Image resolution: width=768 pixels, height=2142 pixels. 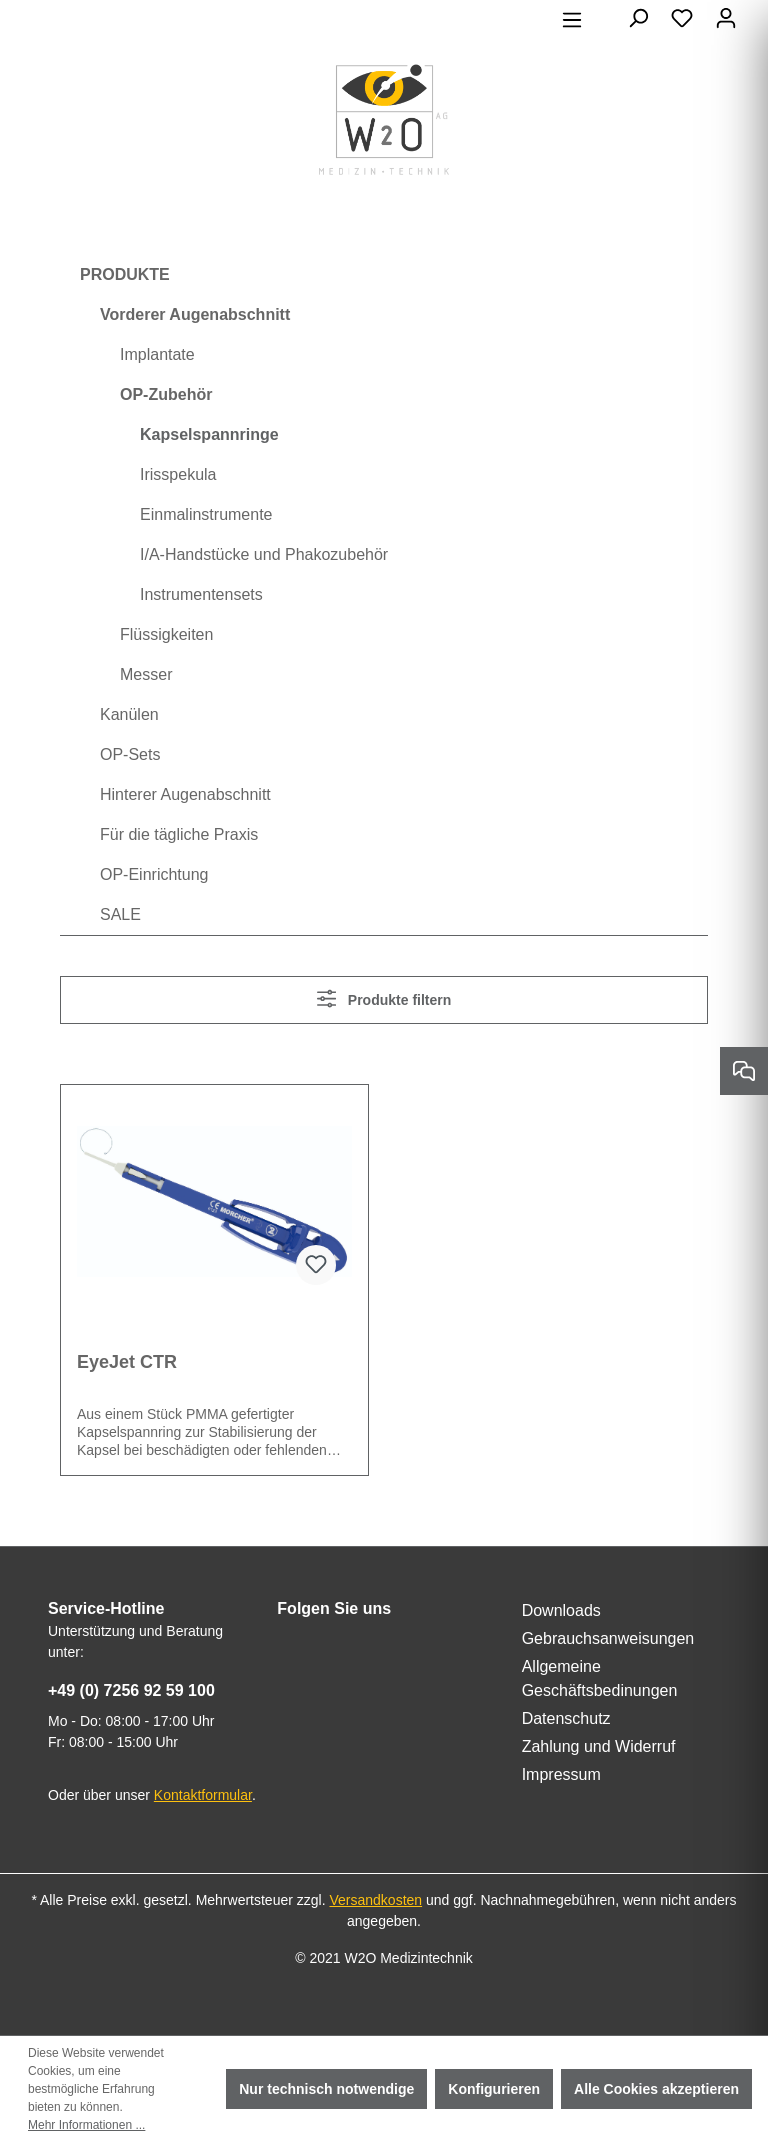 What do you see at coordinates (154, 874) in the screenshot?
I see `OP-Einrichtung` at bounding box center [154, 874].